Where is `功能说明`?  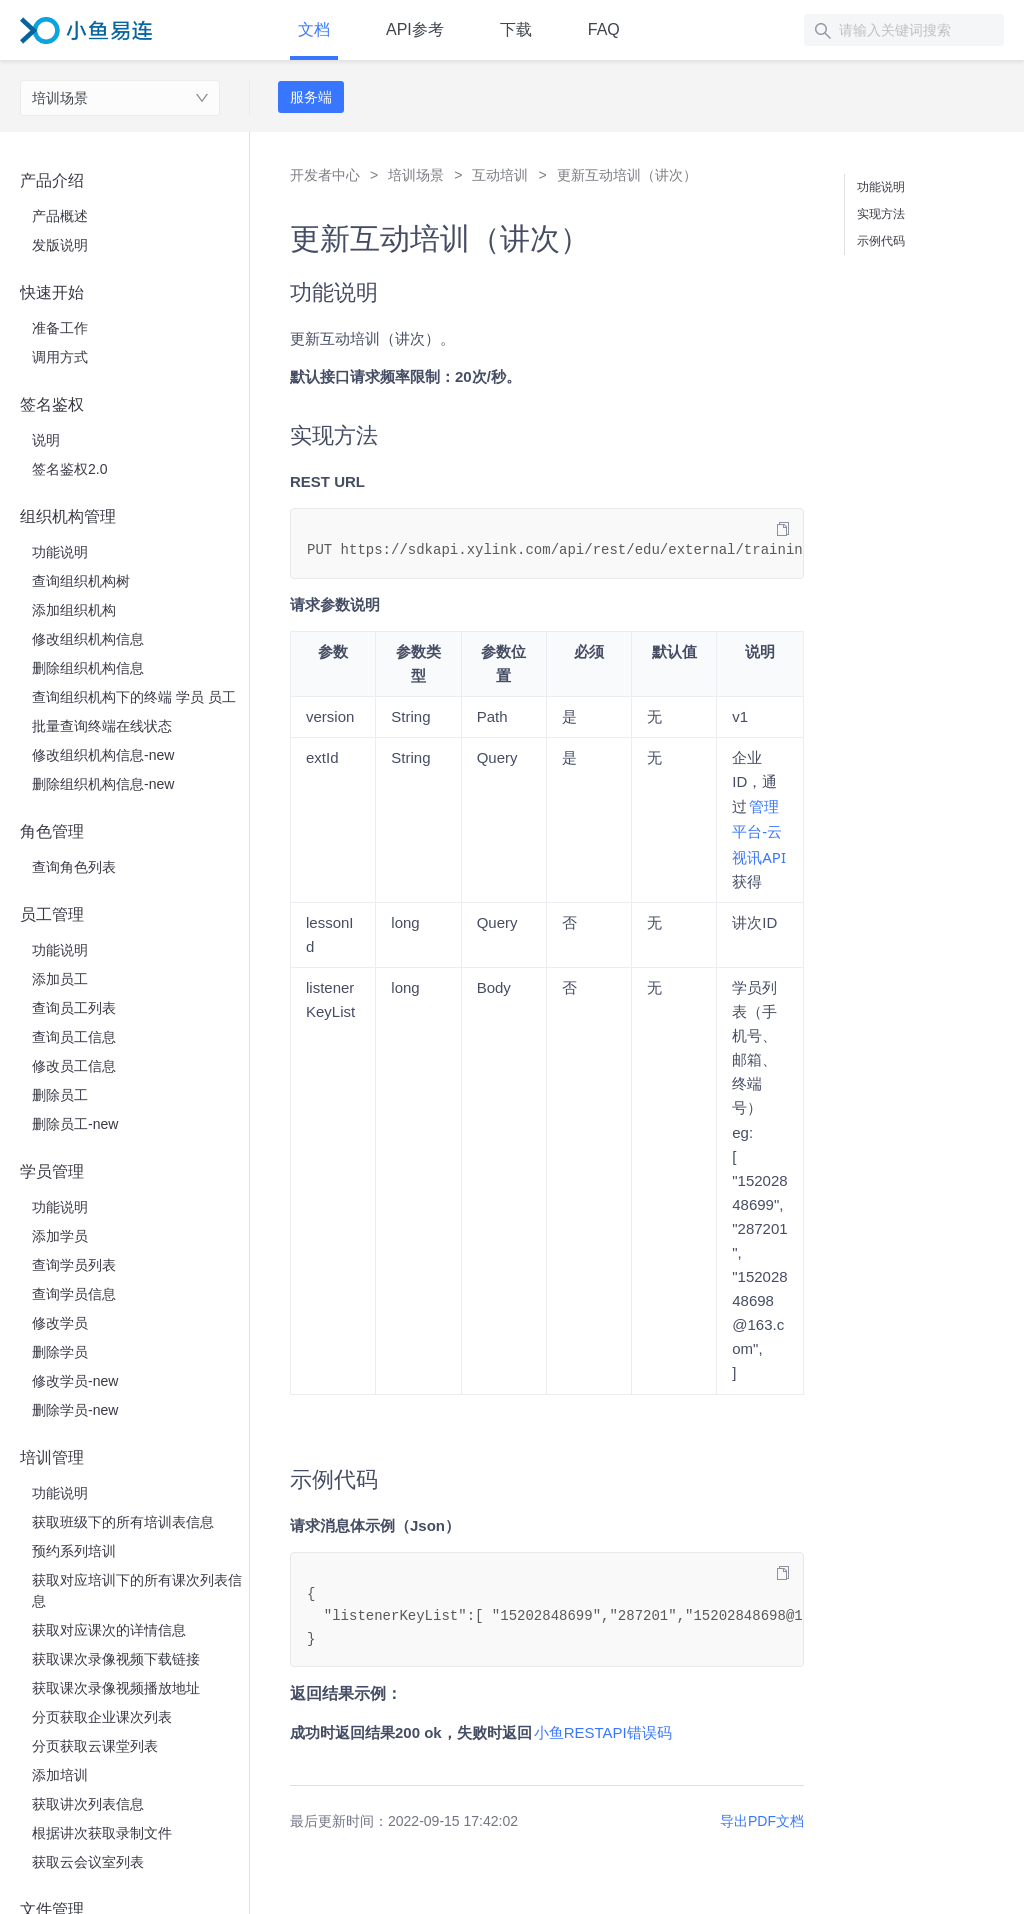 功能说明 is located at coordinates (60, 552).